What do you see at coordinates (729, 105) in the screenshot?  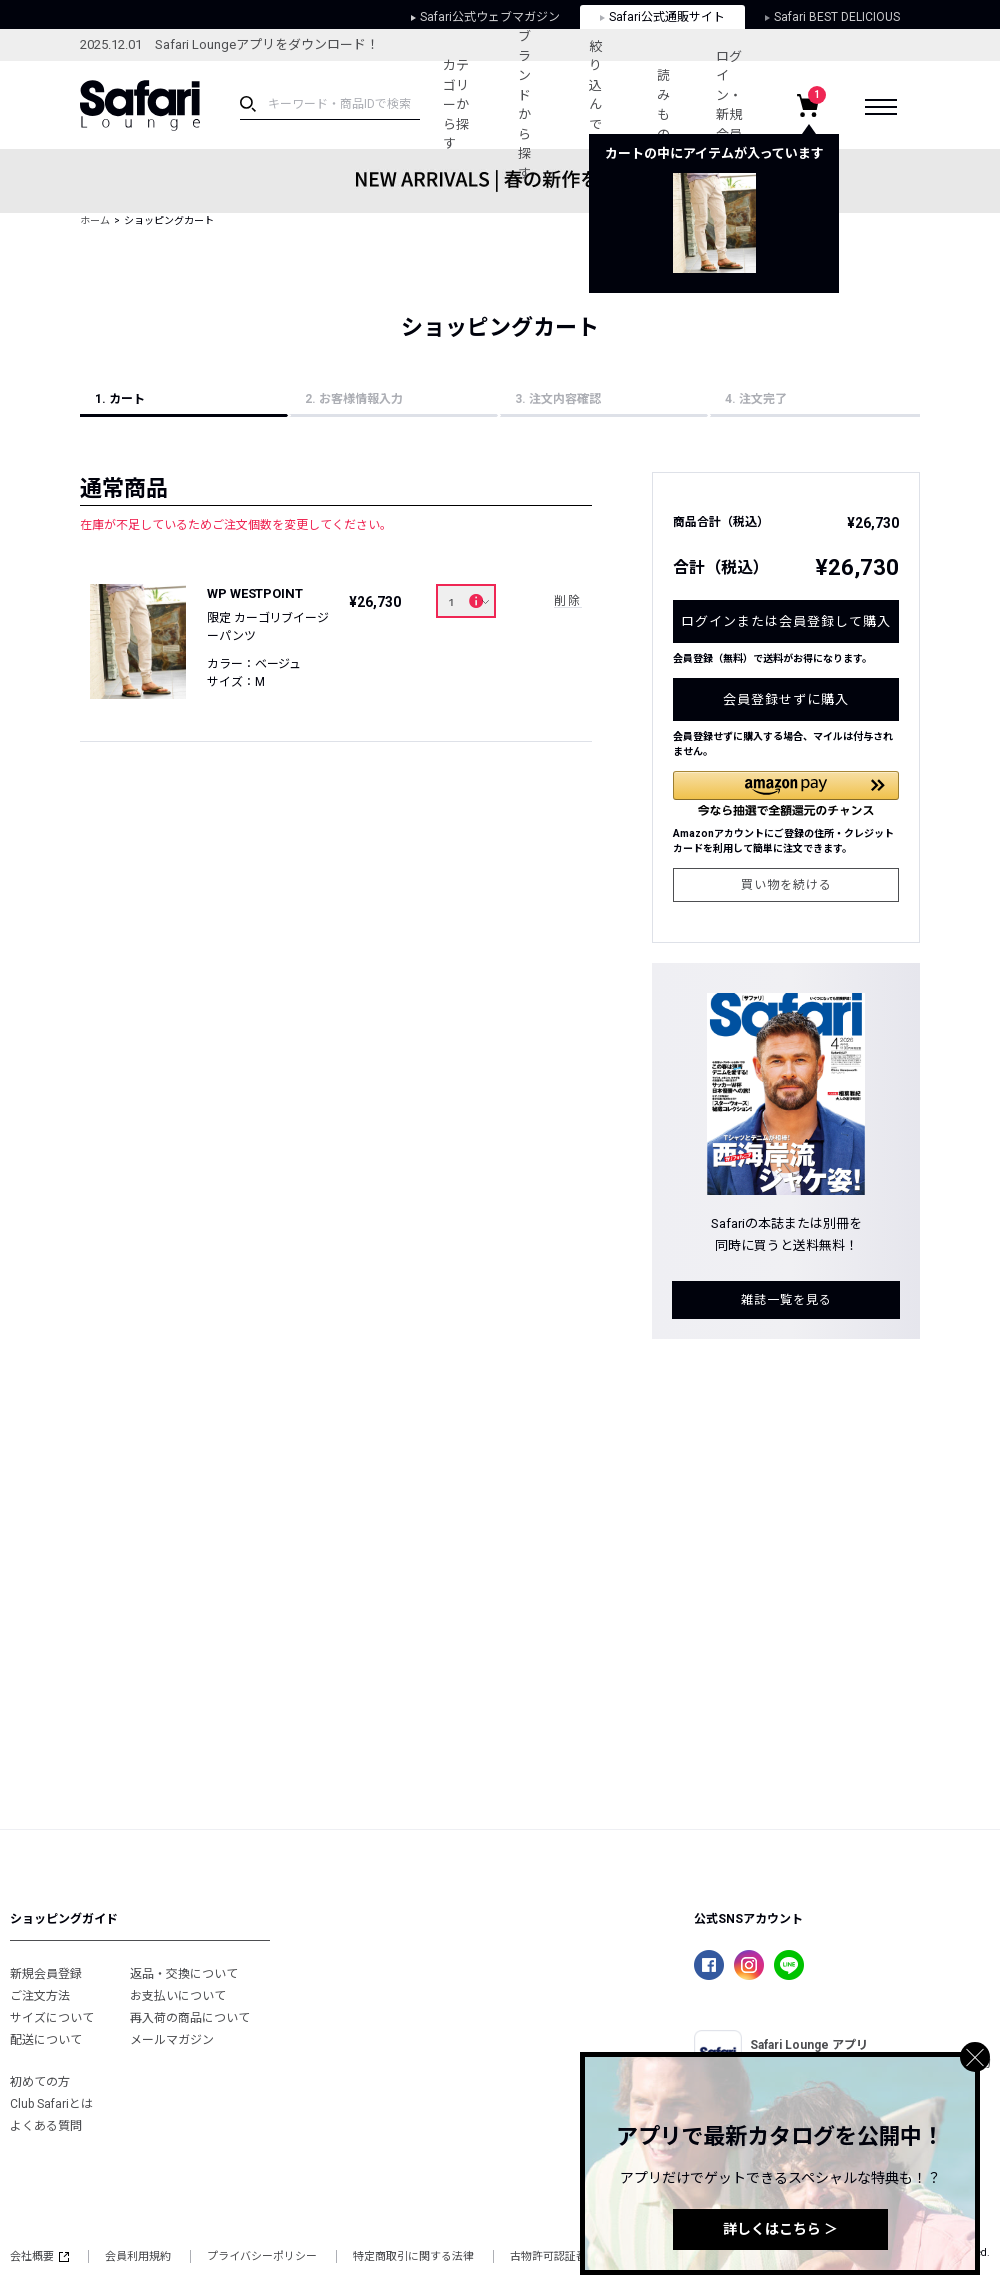 I see `ログイン・新規会員登録` at bounding box center [729, 105].